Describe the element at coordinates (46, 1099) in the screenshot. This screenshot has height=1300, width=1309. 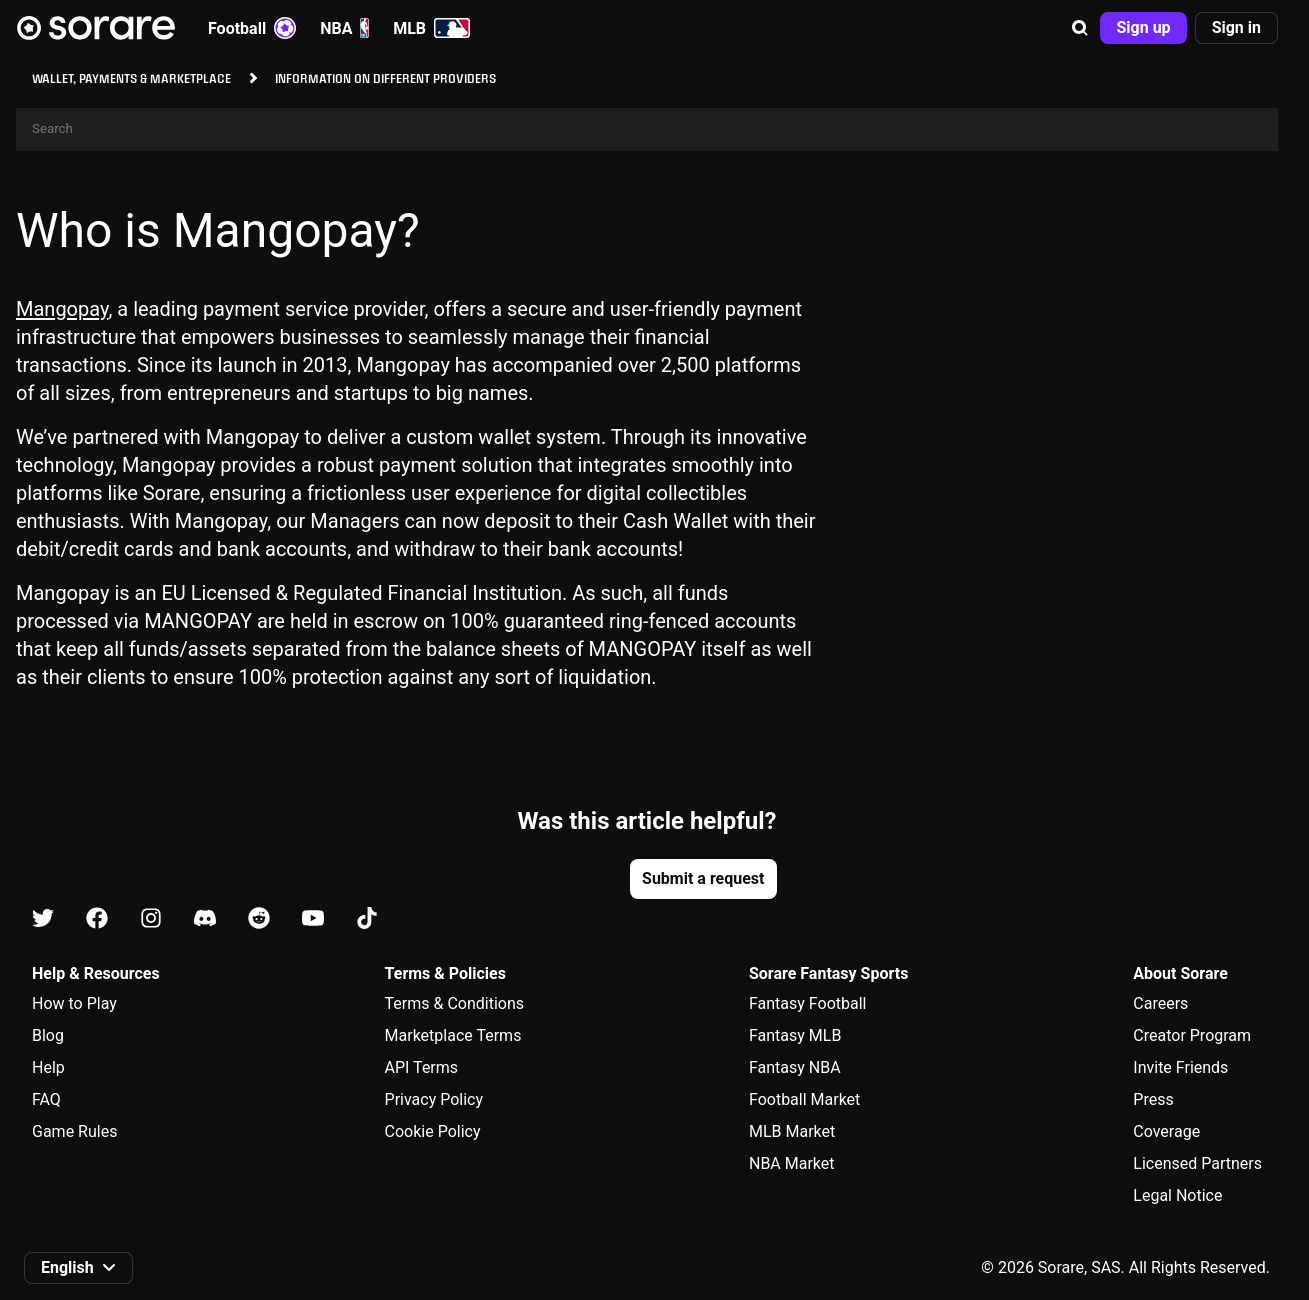
I see `FAQ` at that location.